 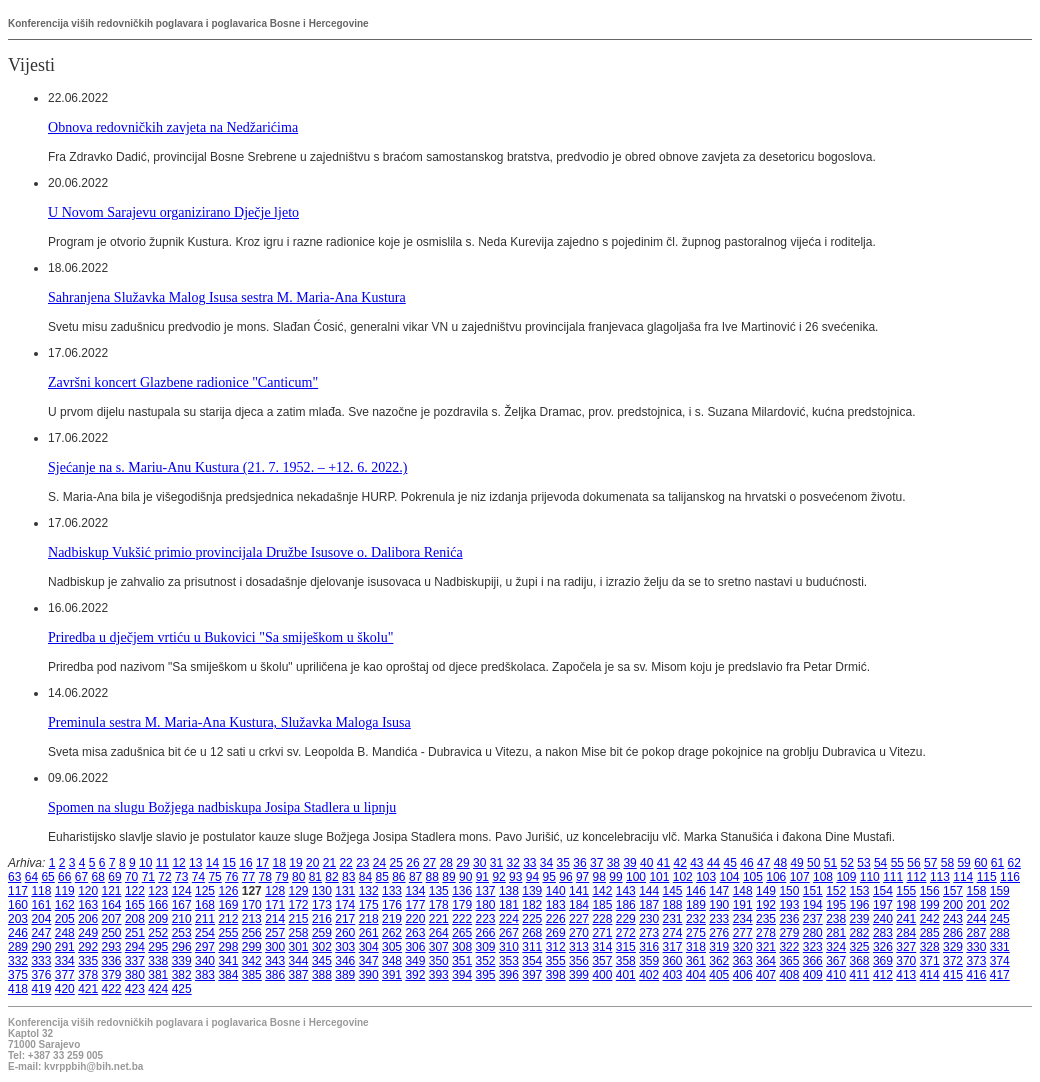 I want to click on 205, so click(x=65, y=919).